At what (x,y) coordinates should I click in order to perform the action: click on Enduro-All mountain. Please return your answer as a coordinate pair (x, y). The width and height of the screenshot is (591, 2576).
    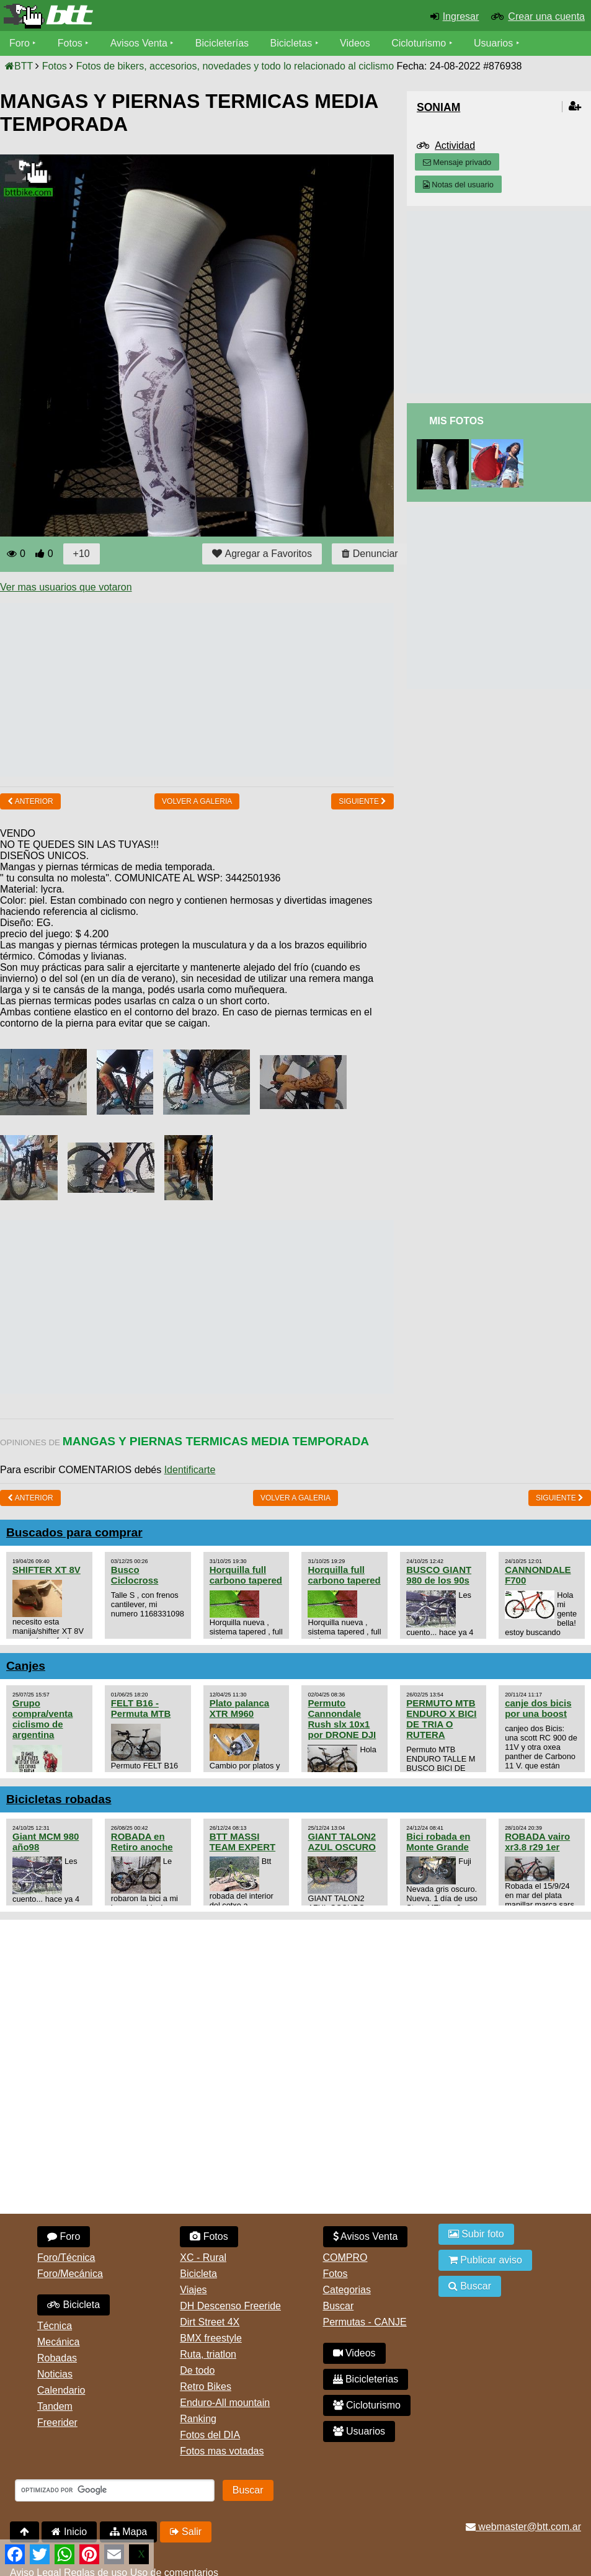
    Looking at the image, I should click on (225, 2402).